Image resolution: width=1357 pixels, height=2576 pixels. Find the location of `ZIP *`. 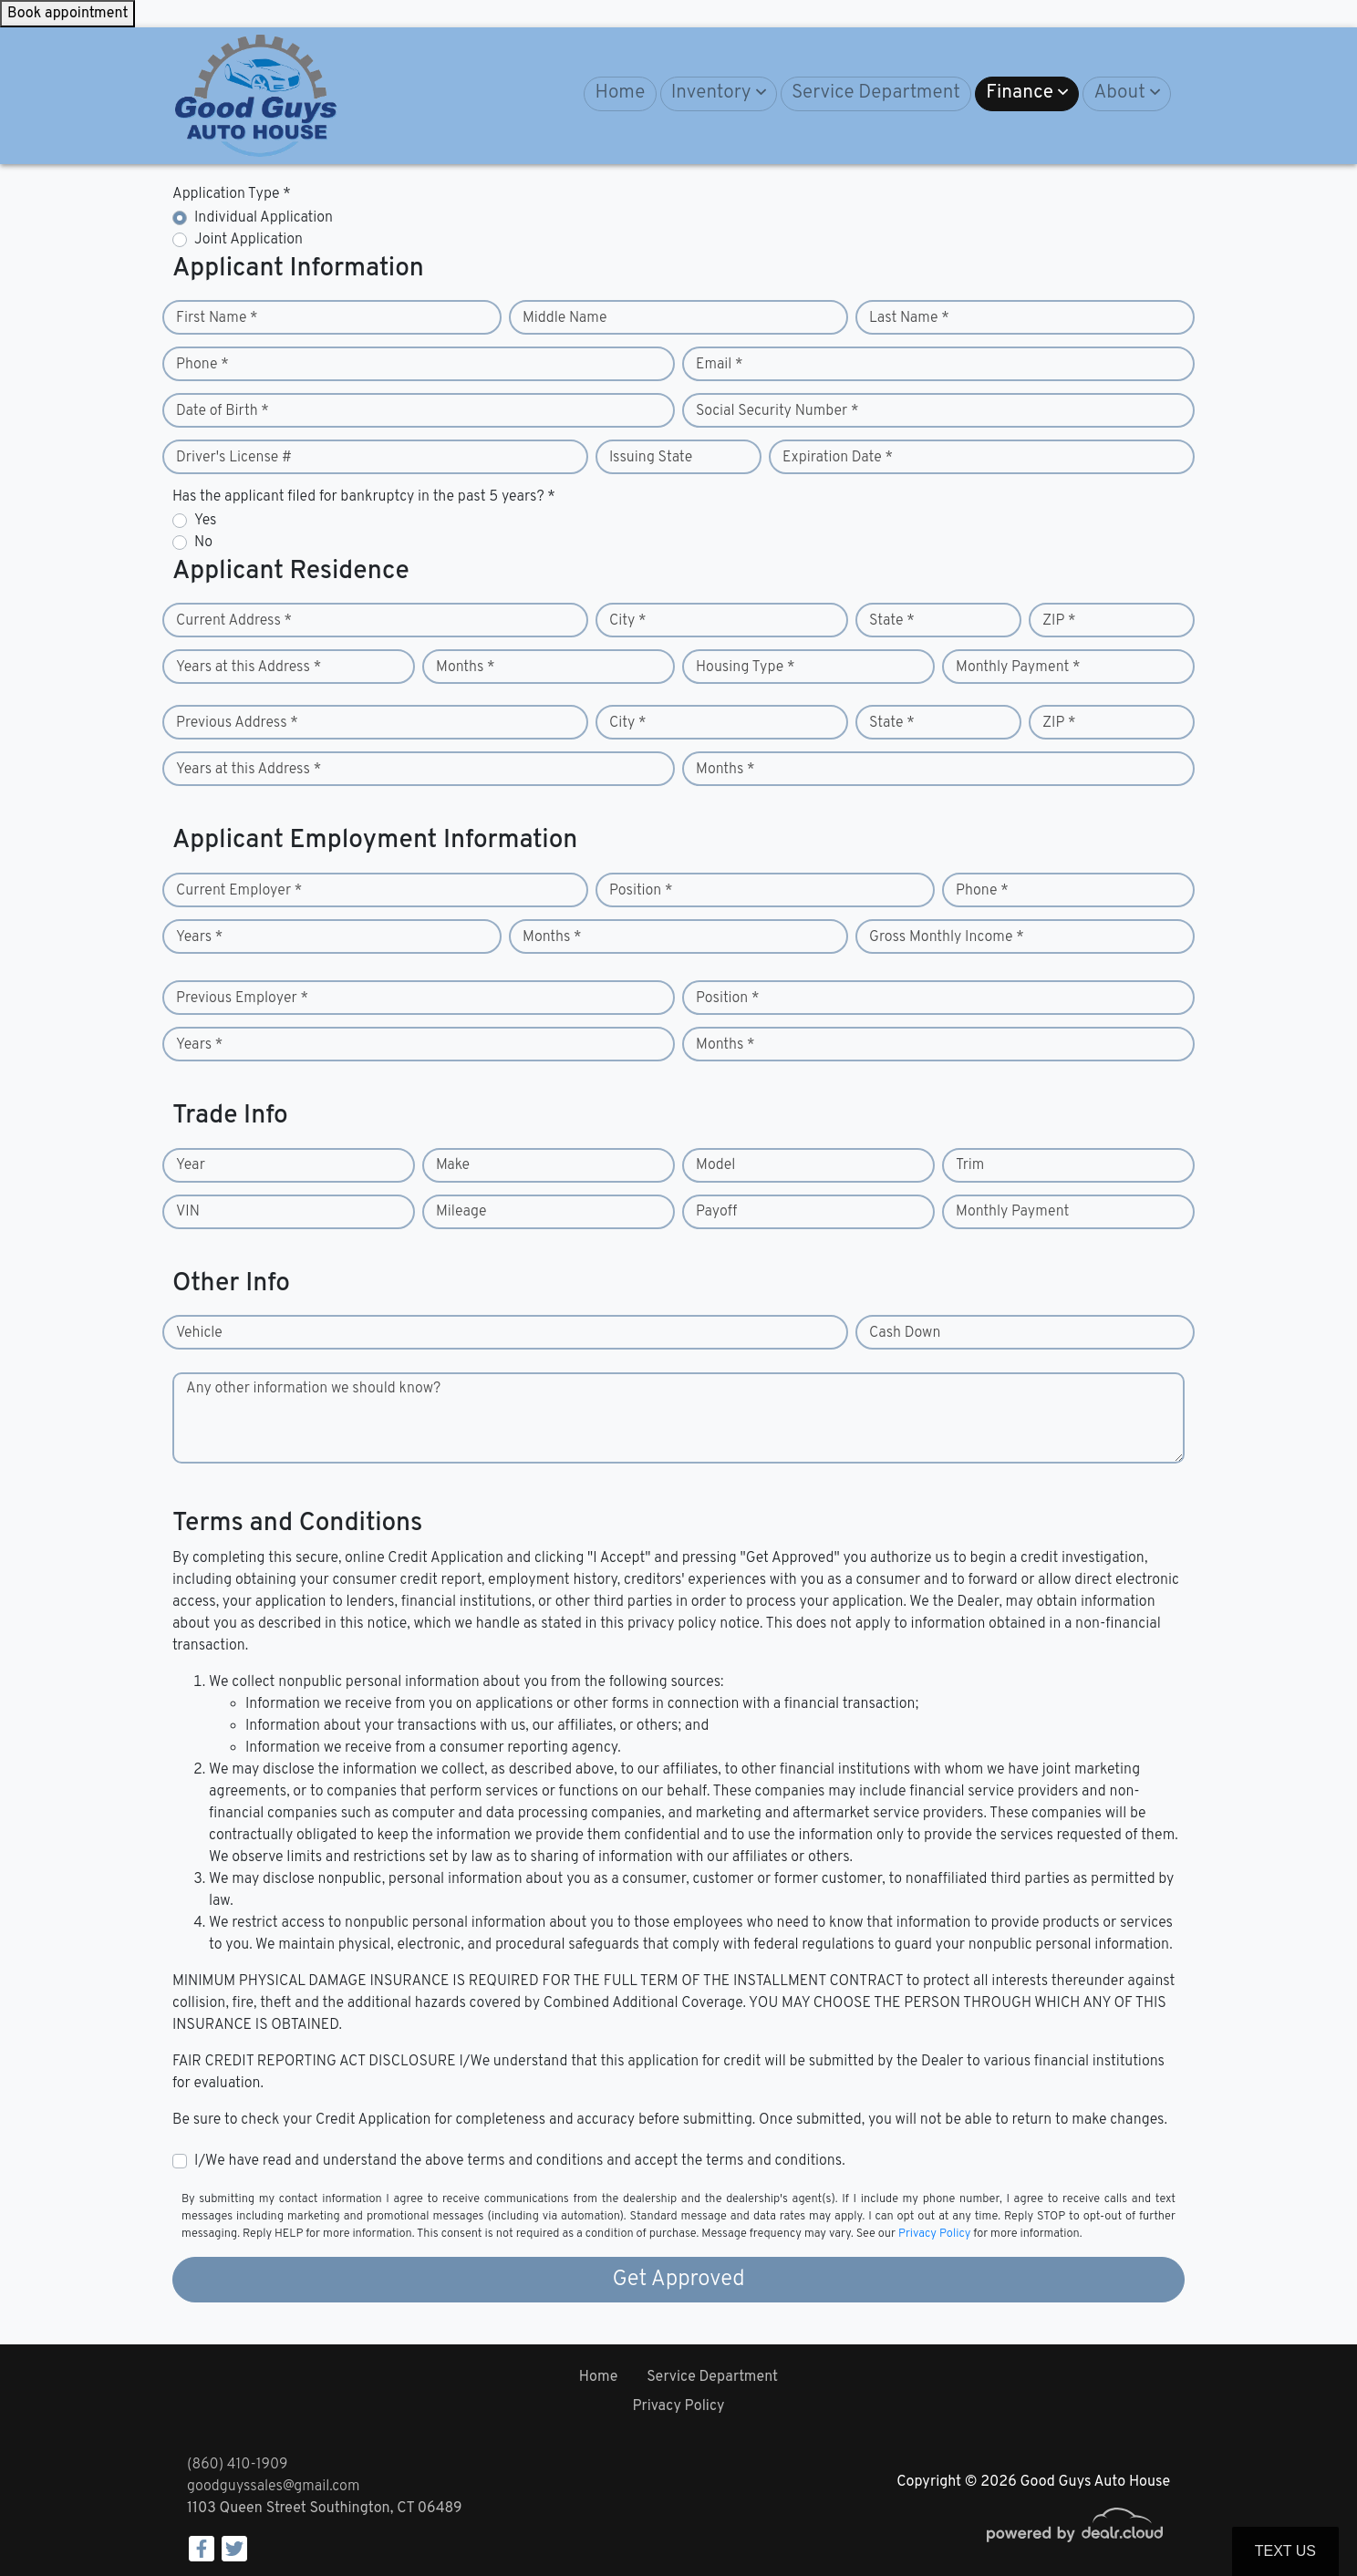

ZIP * is located at coordinates (1059, 621).